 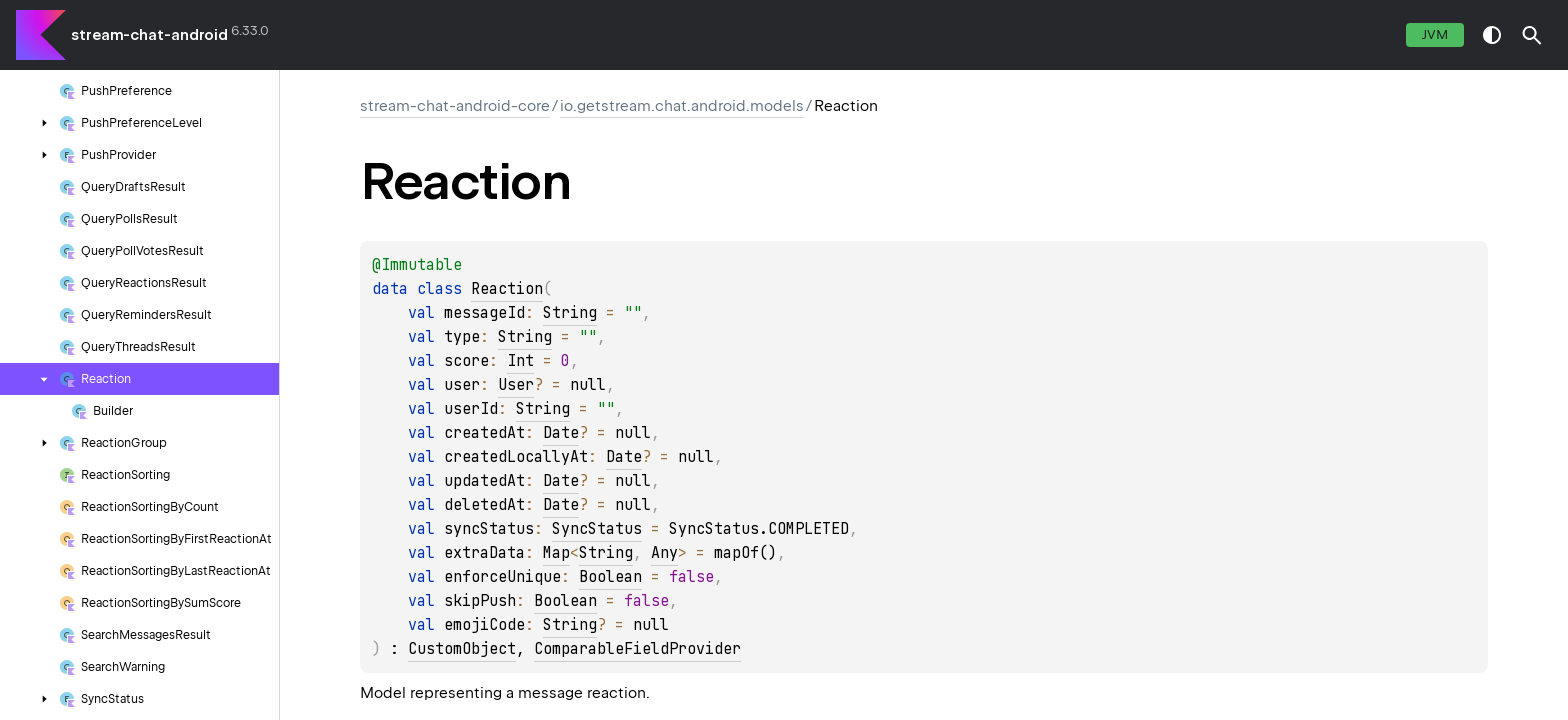 What do you see at coordinates (149, 35) in the screenshot?
I see `stream-chat-android` at bounding box center [149, 35].